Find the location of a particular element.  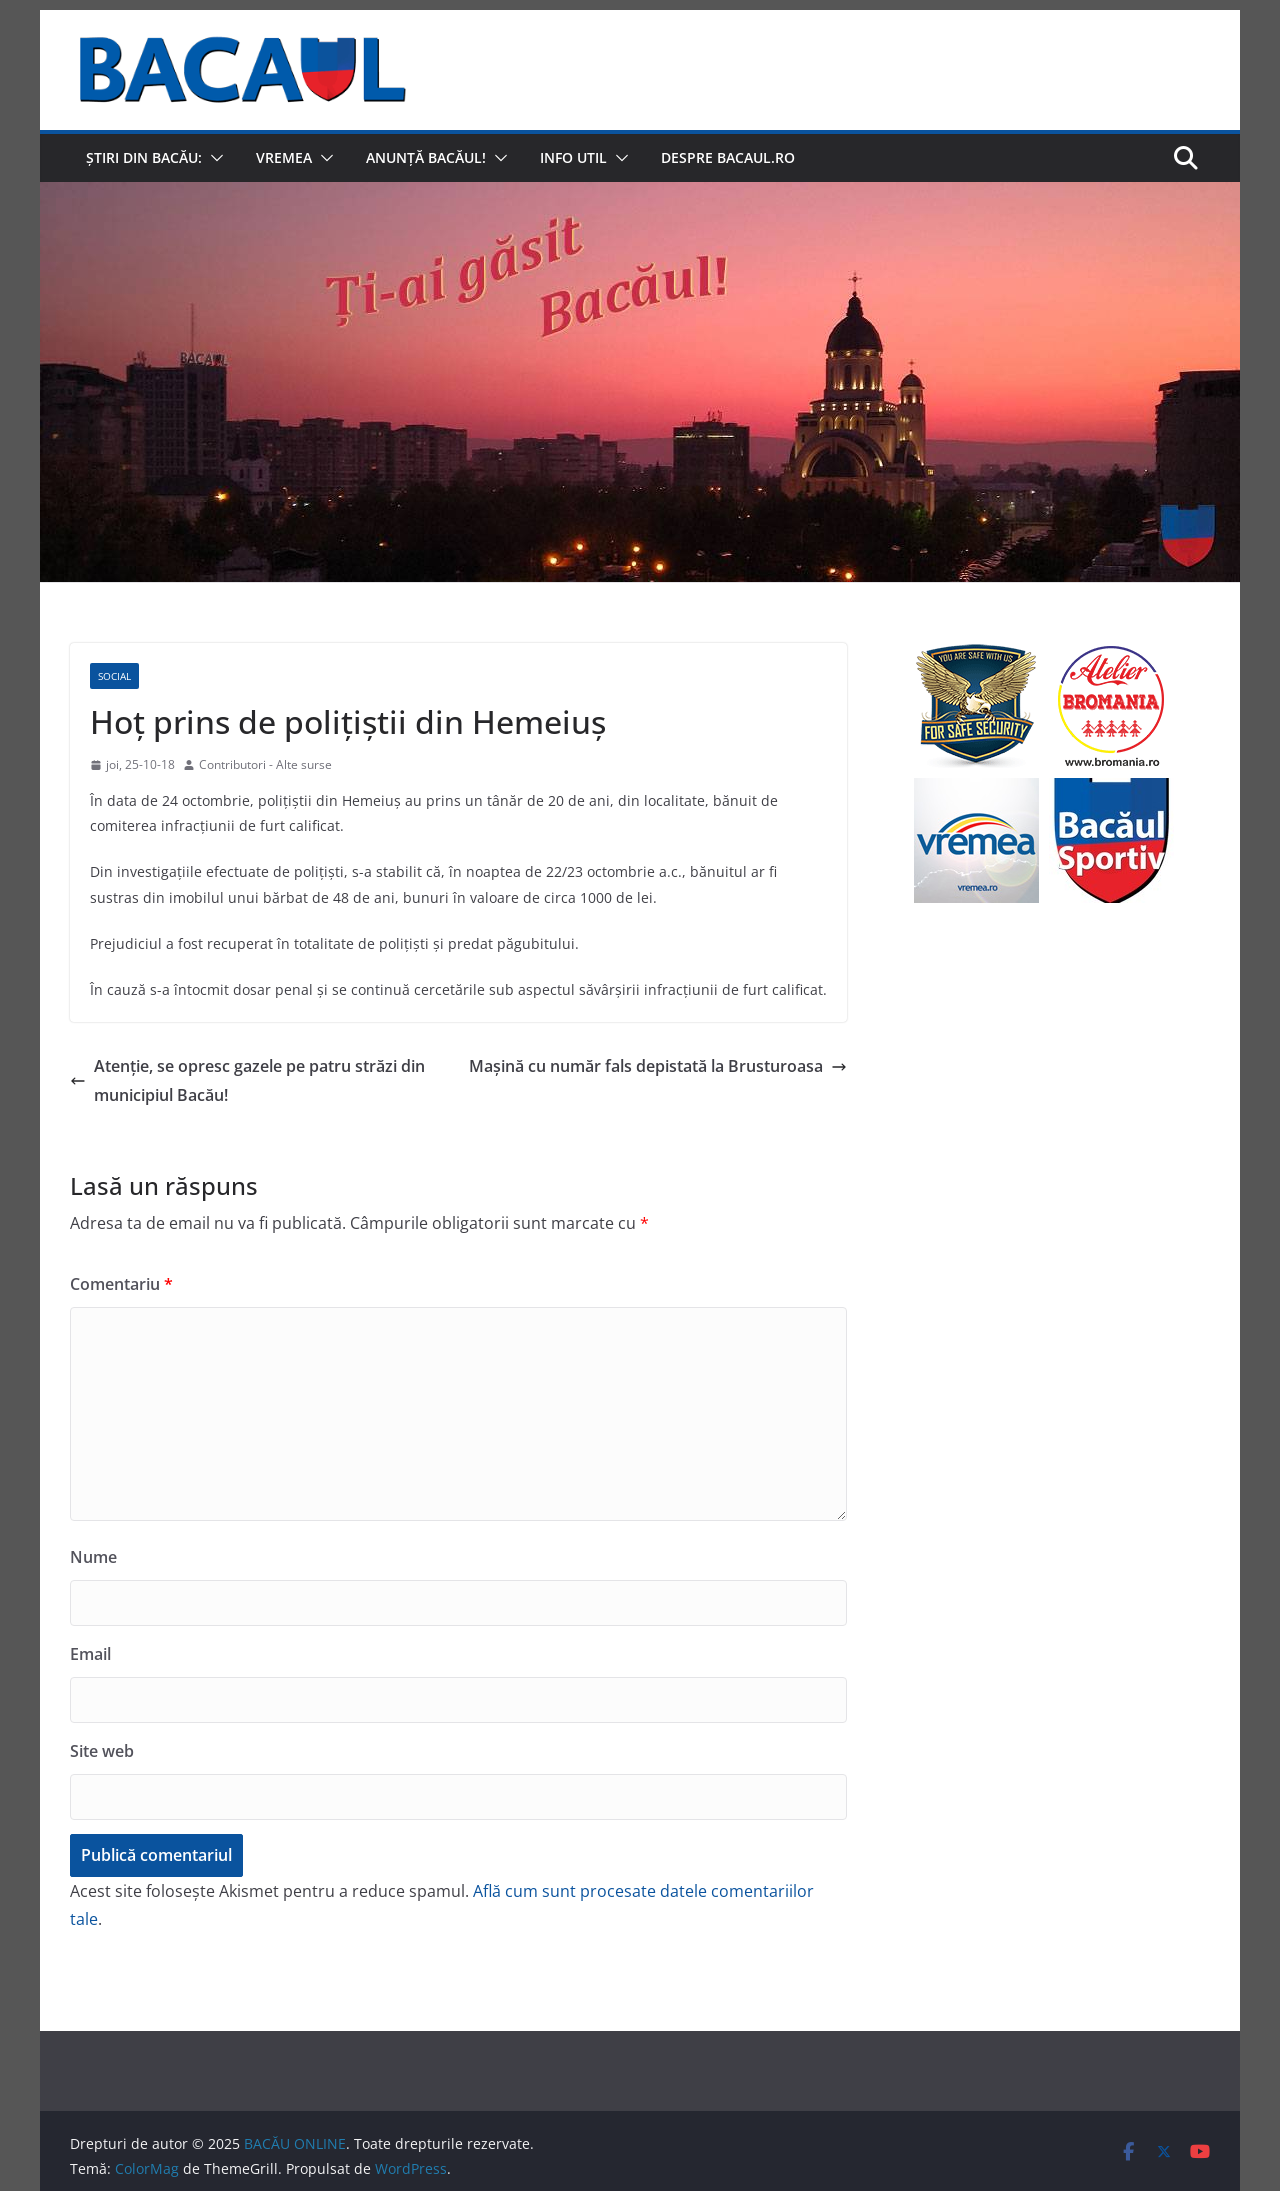

Comentariu is located at coordinates (121, 1284).